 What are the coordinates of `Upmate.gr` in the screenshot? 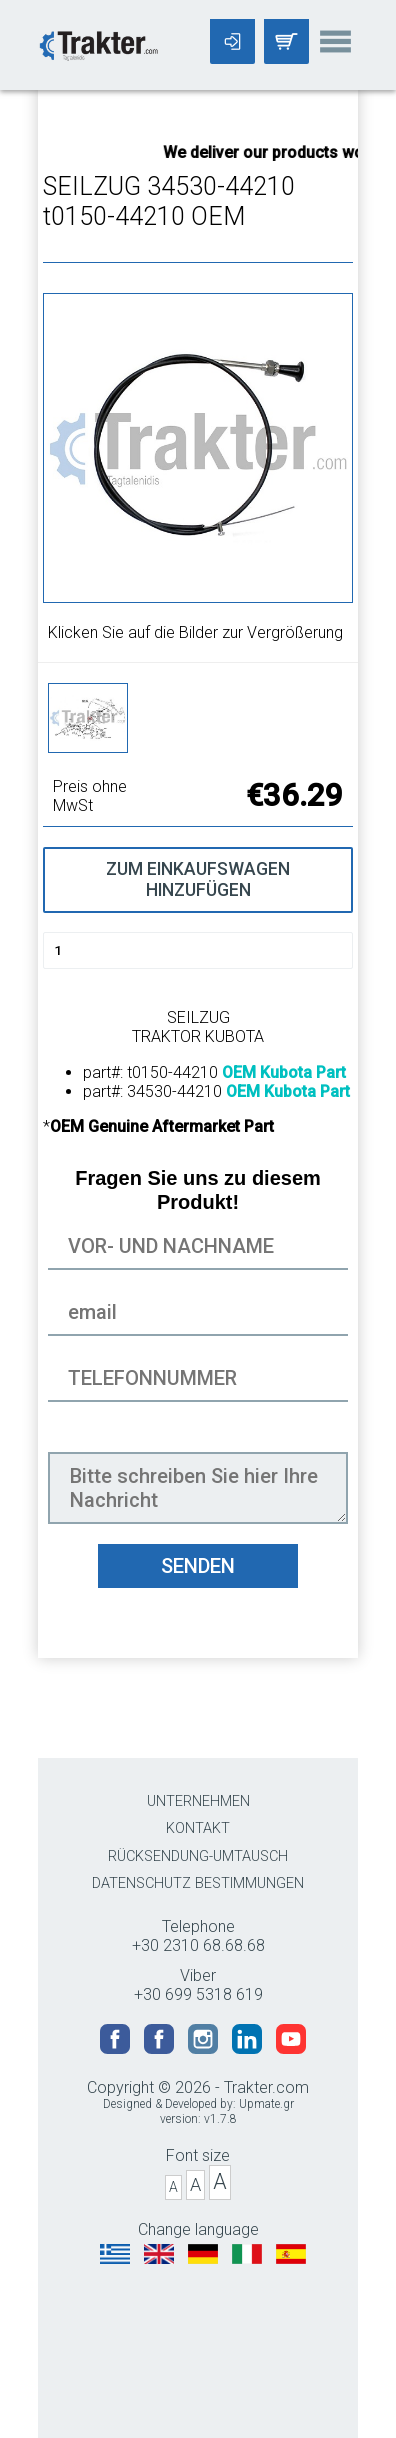 It's located at (266, 2104).